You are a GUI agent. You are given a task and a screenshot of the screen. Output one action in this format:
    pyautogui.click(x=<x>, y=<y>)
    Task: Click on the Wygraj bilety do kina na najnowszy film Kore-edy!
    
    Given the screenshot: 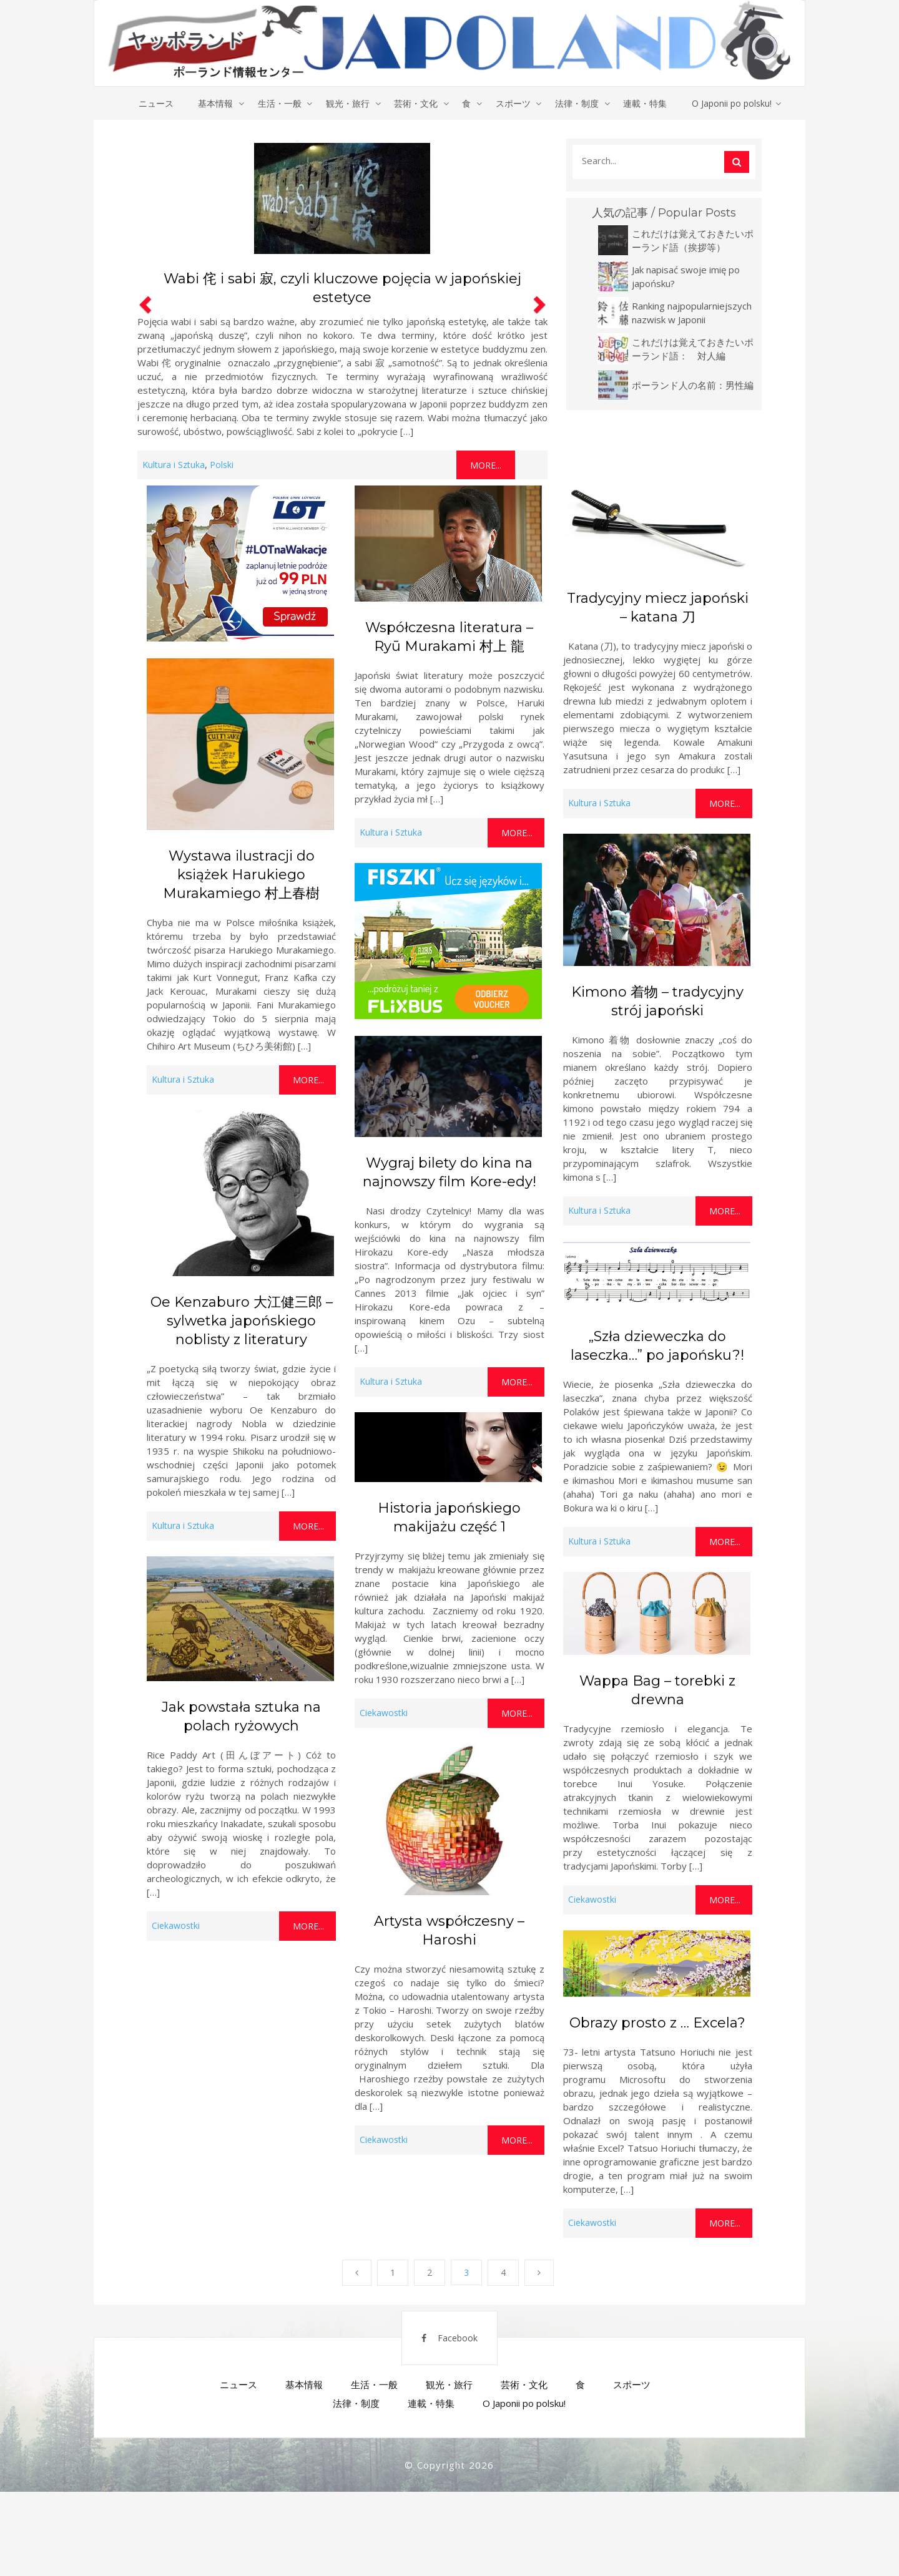 What is the action you would take?
    pyautogui.click(x=449, y=1173)
    